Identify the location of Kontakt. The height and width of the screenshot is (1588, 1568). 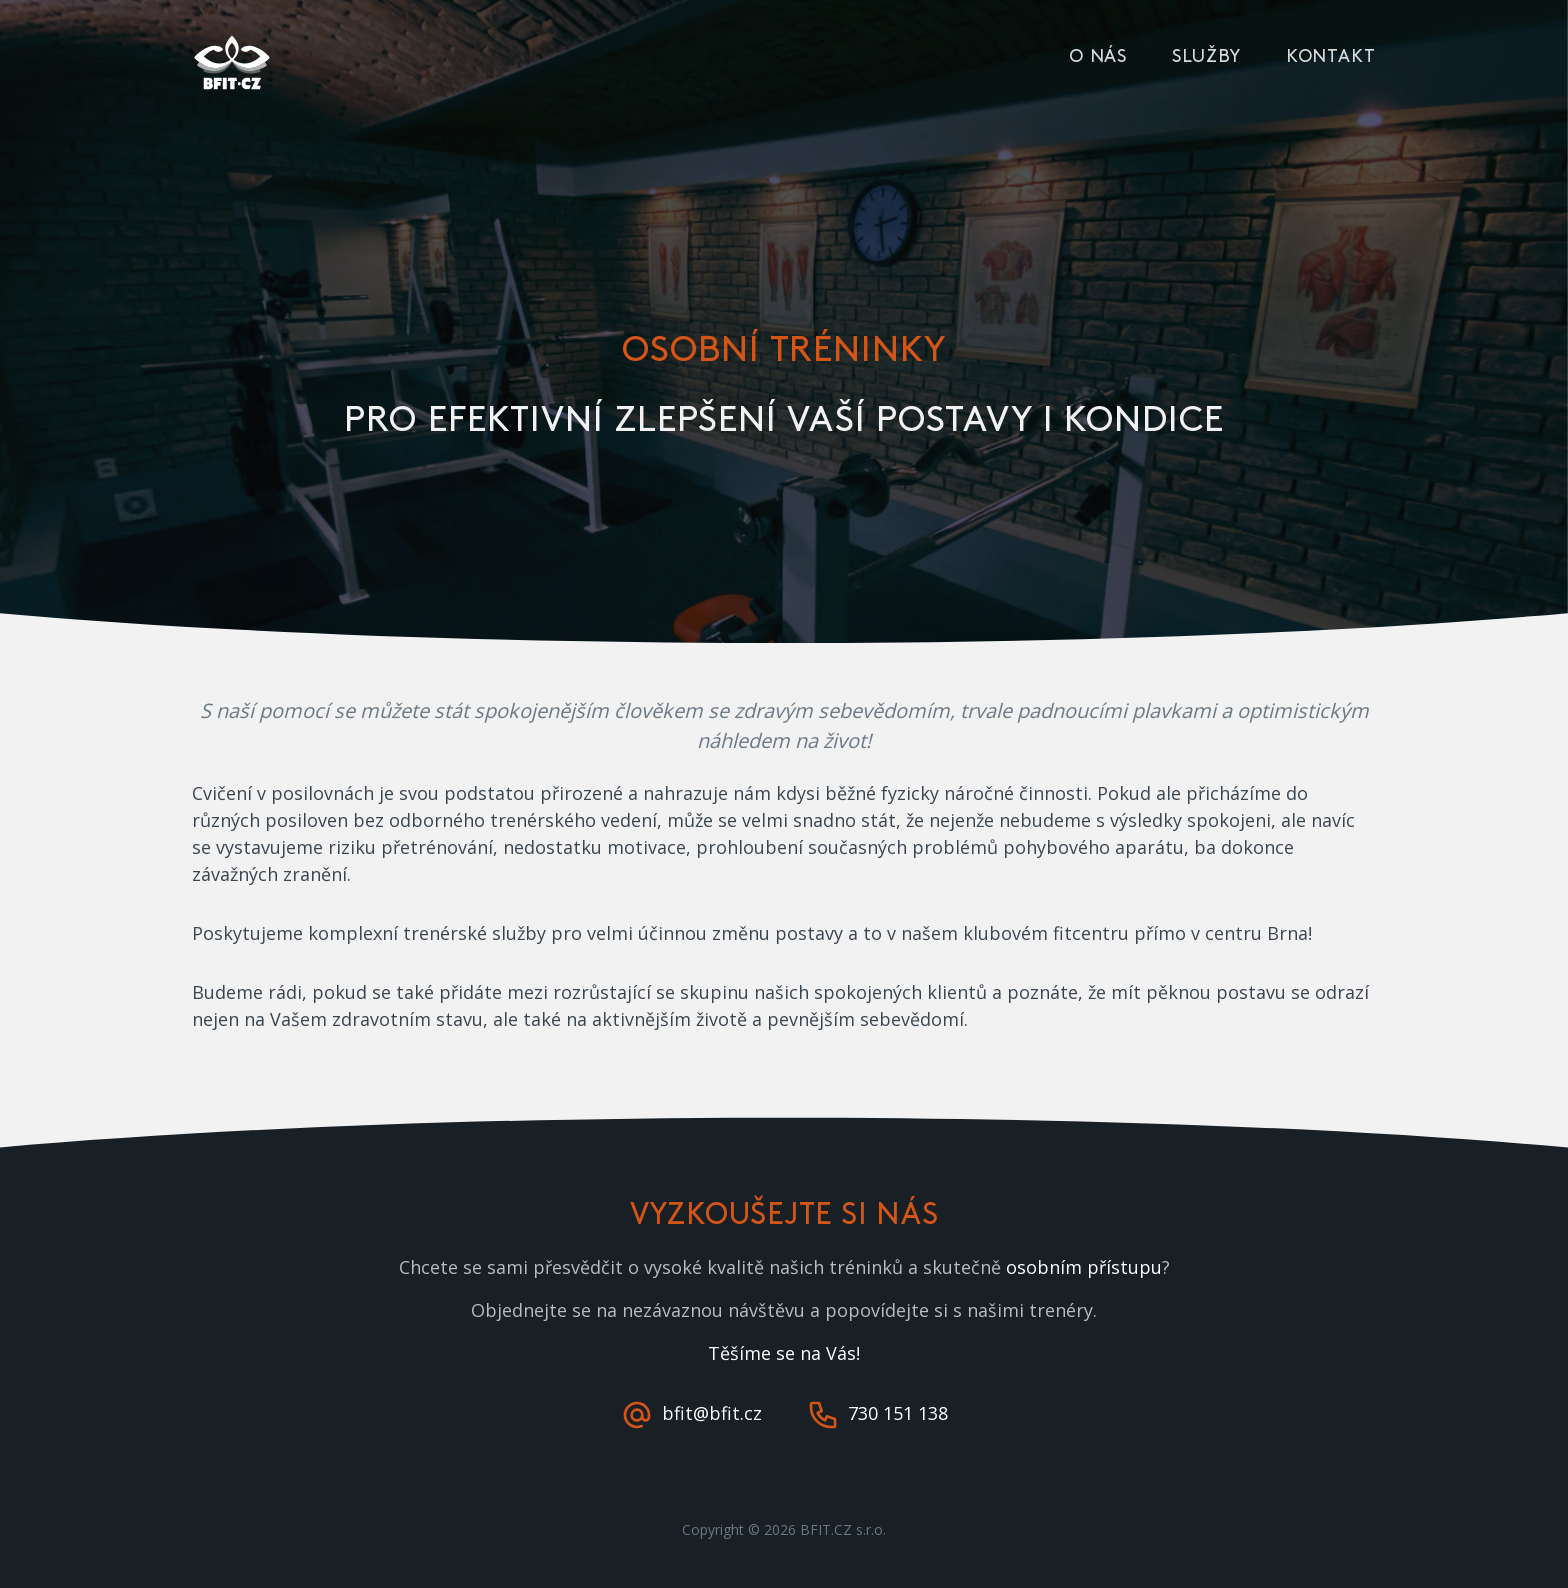
(1331, 56).